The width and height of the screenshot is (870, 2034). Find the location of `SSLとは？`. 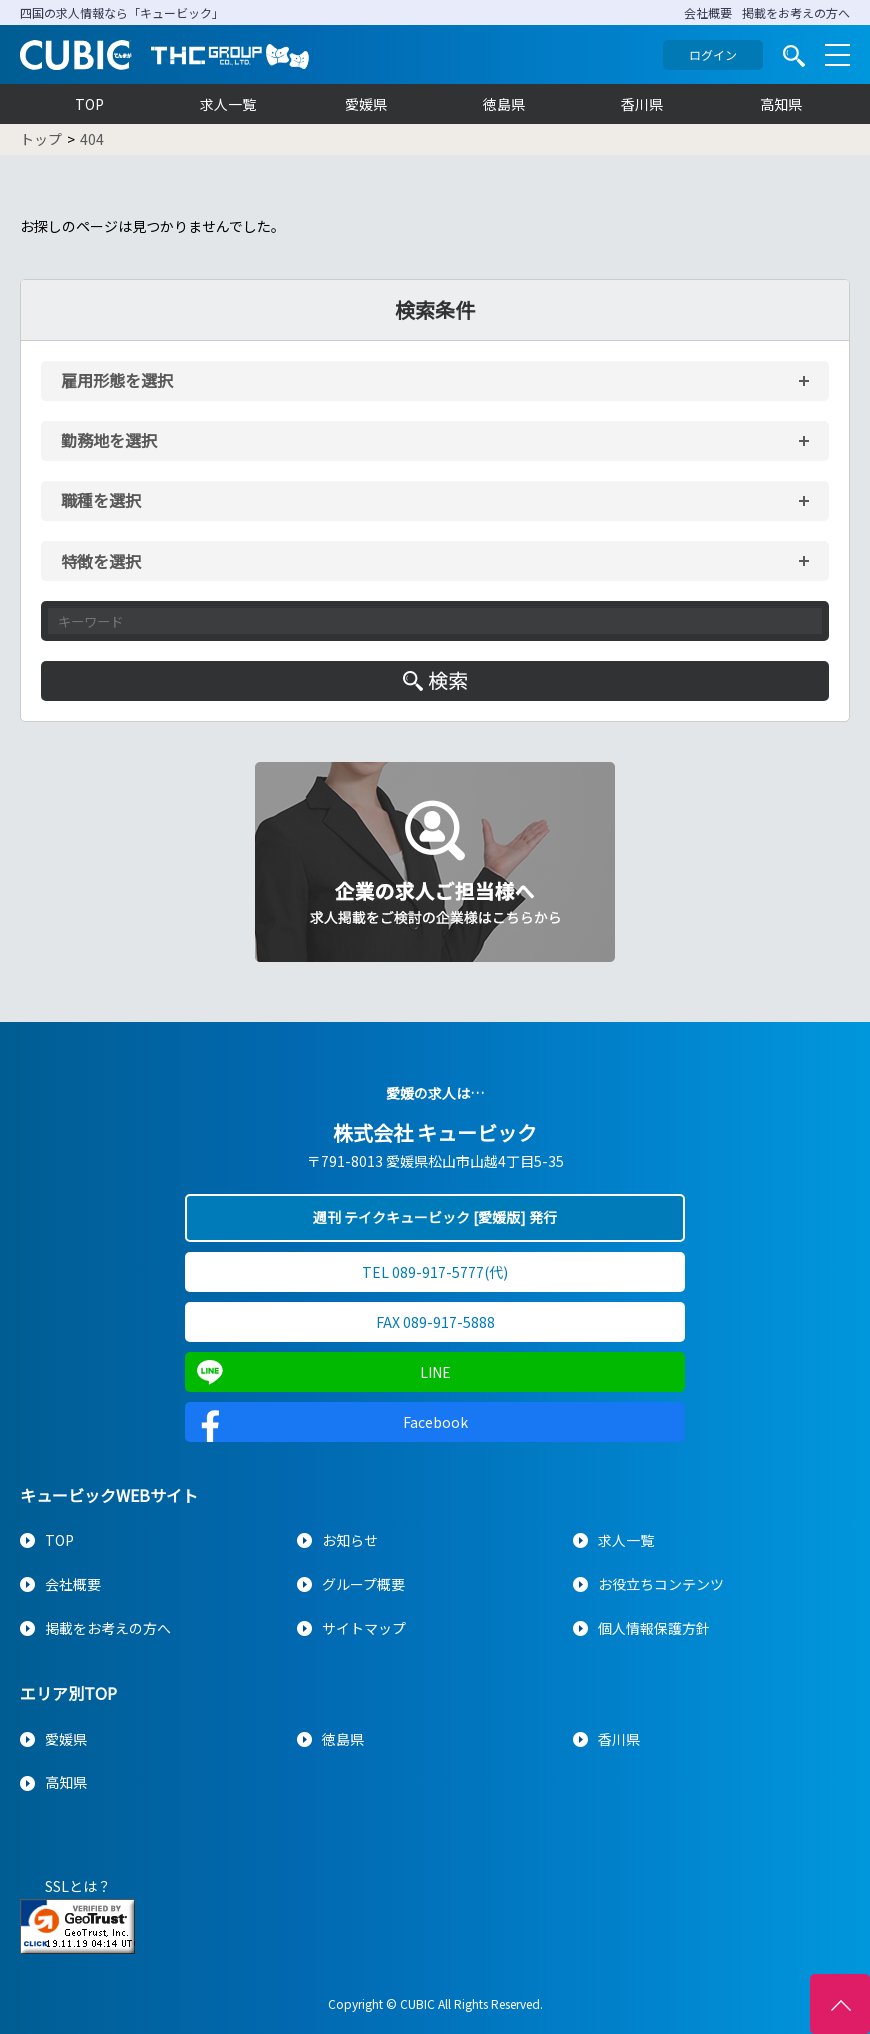

SSLとは？ is located at coordinates (78, 1886).